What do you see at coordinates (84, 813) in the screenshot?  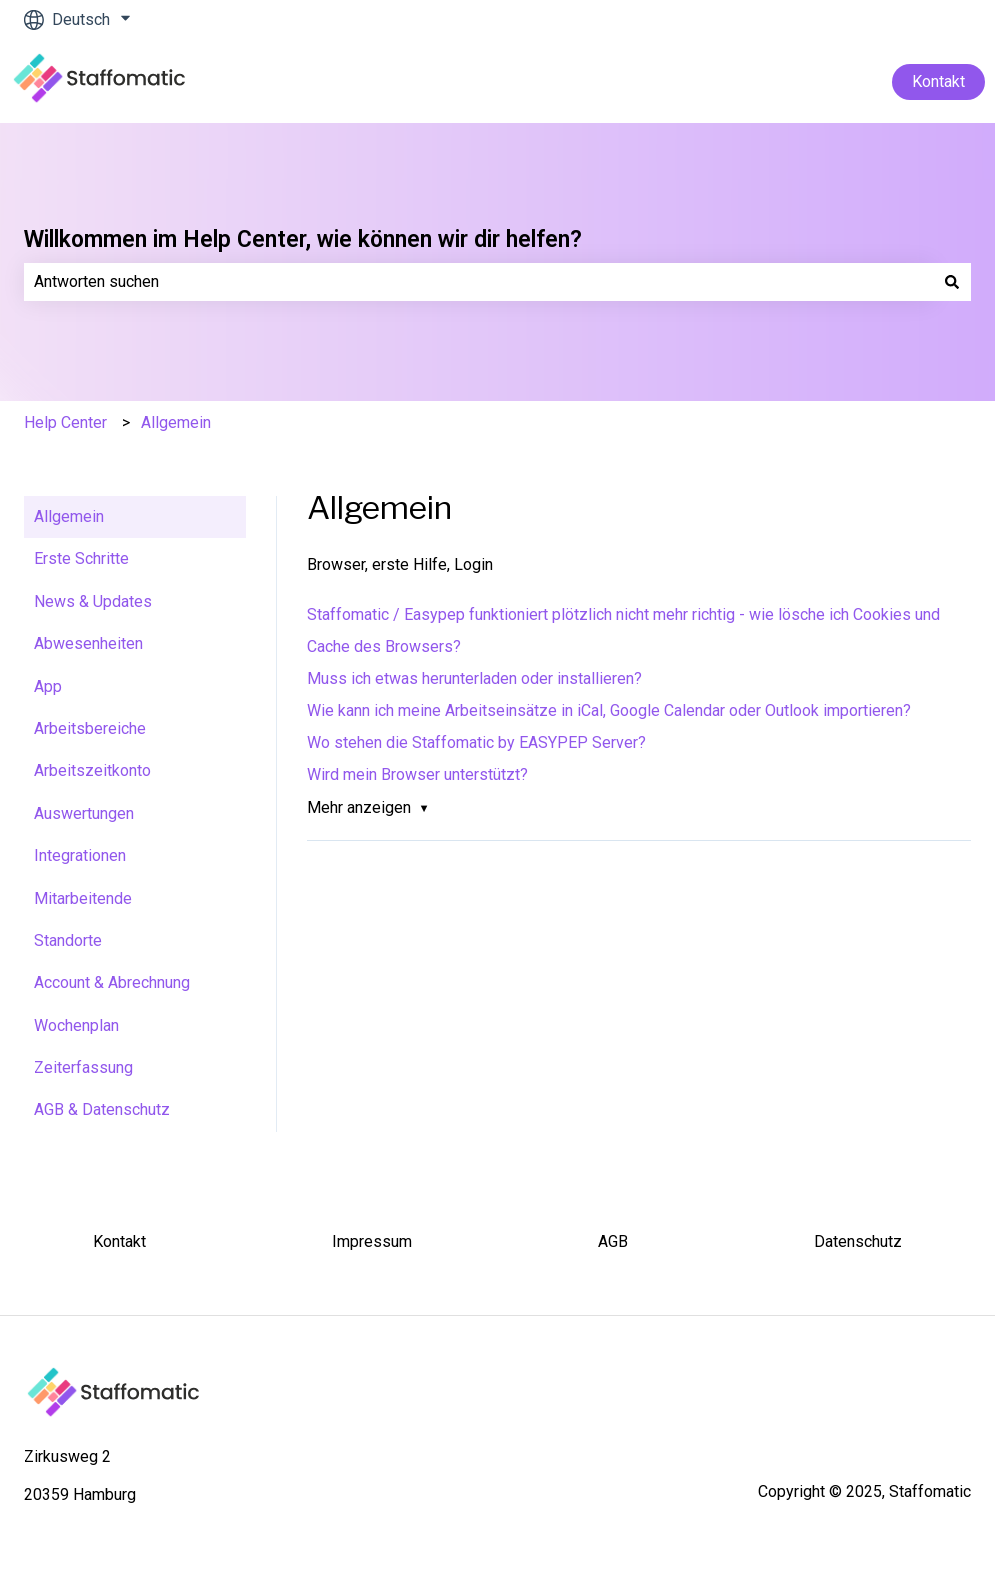 I see `Auswertungen [menuitem]` at bounding box center [84, 813].